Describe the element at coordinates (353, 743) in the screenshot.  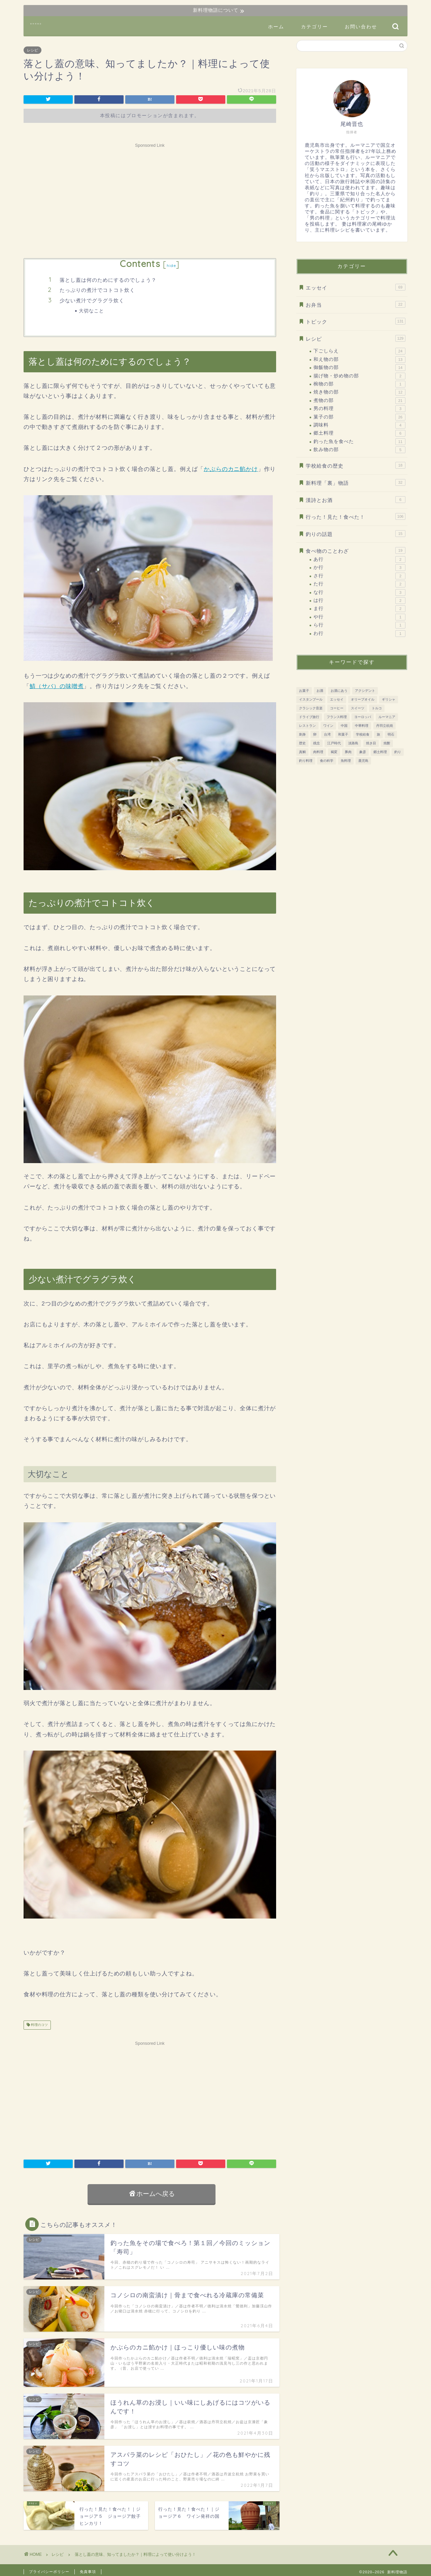
I see `淡路島 [淡路島 (10個の項目)]` at that location.